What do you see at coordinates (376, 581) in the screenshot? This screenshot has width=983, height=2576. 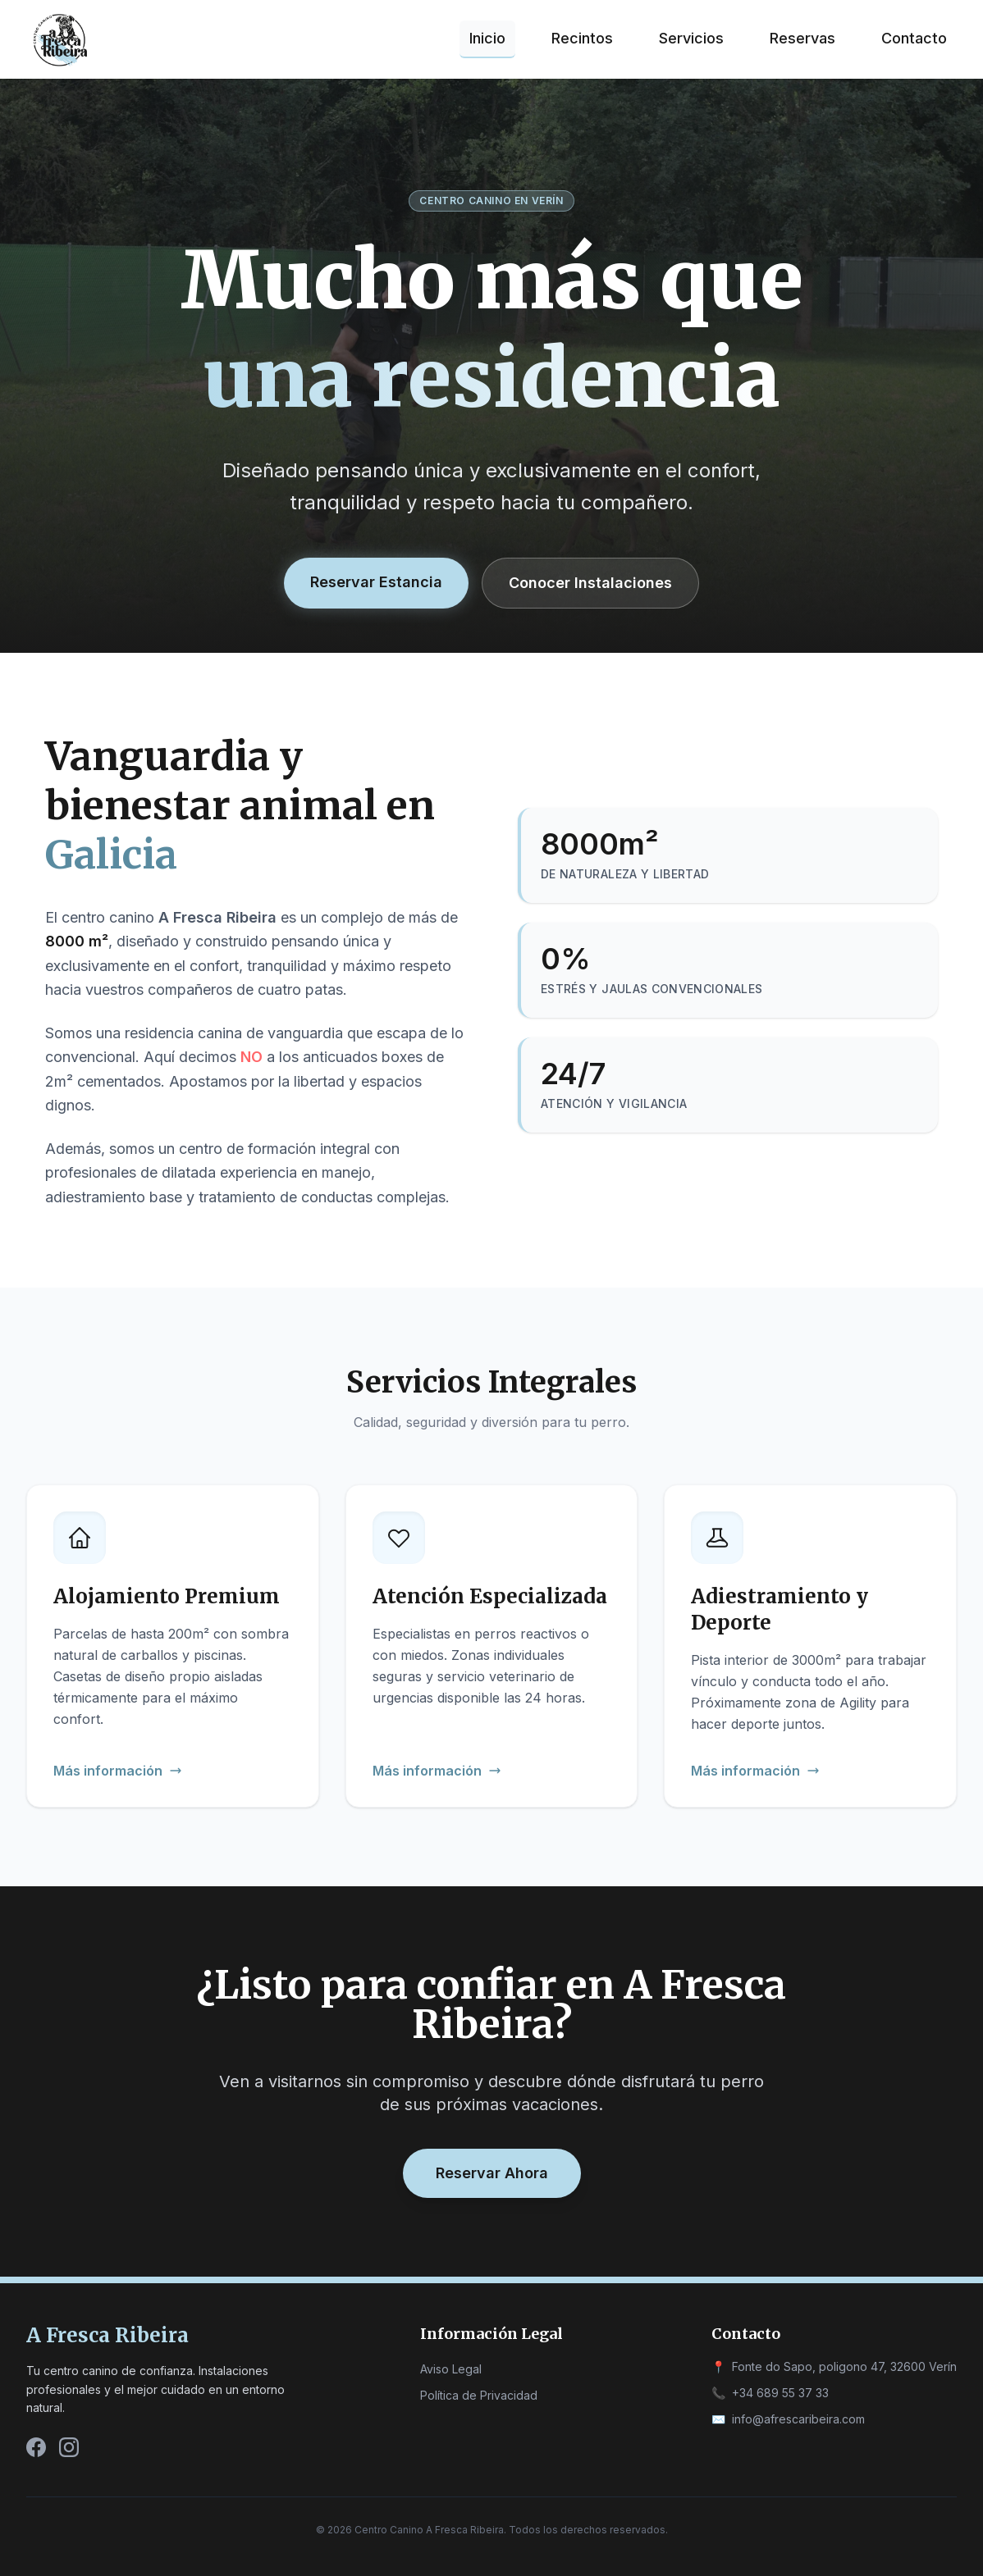 I see `Reservar Estancia` at bounding box center [376, 581].